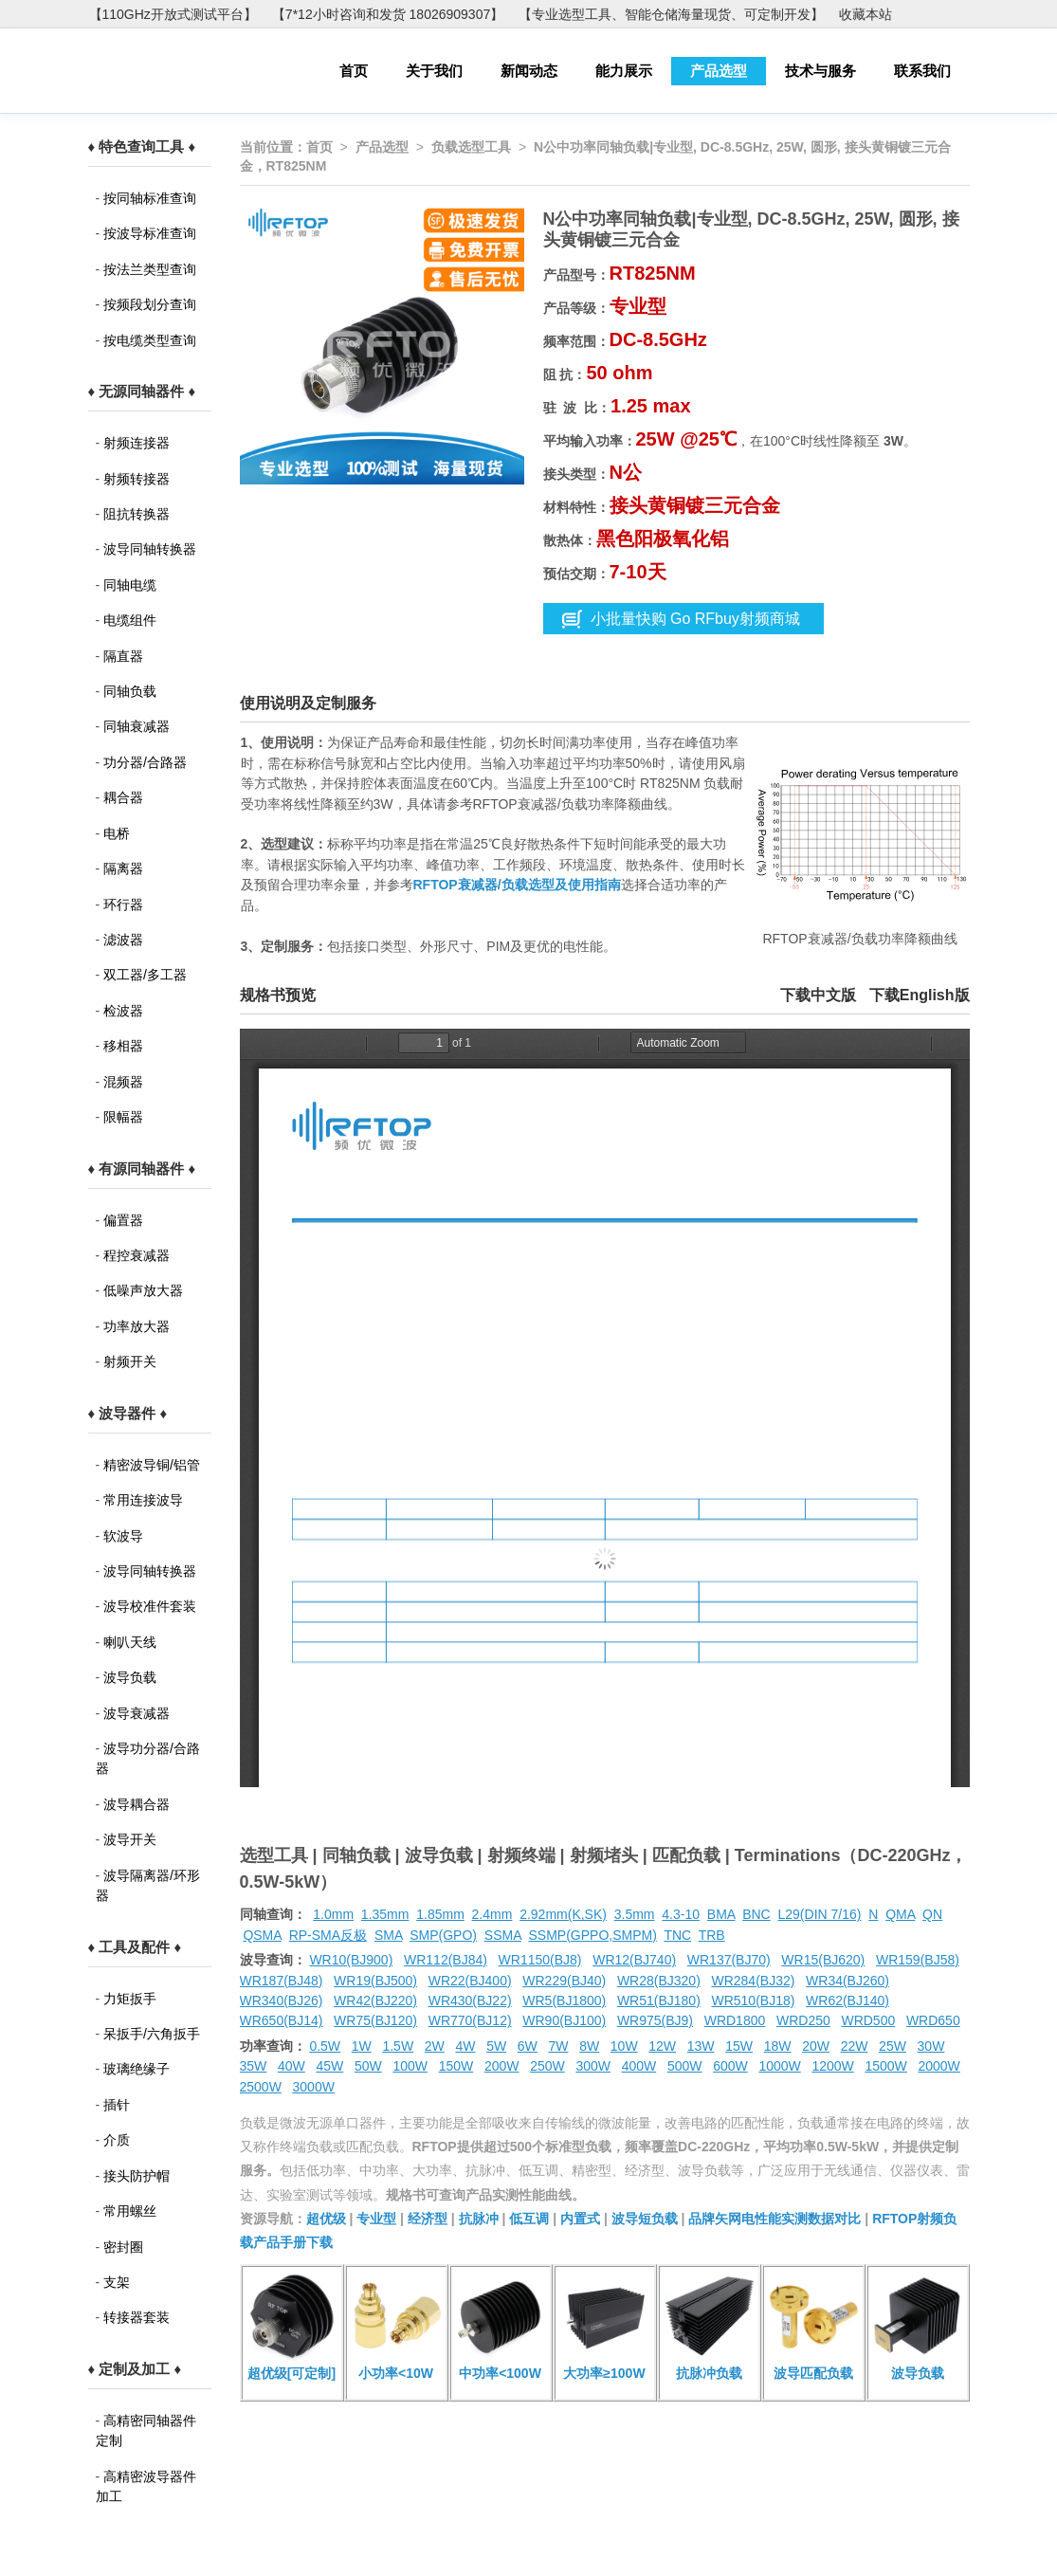 The height and width of the screenshot is (2576, 1057). I want to click on WR1150(BJ8), so click(540, 1959).